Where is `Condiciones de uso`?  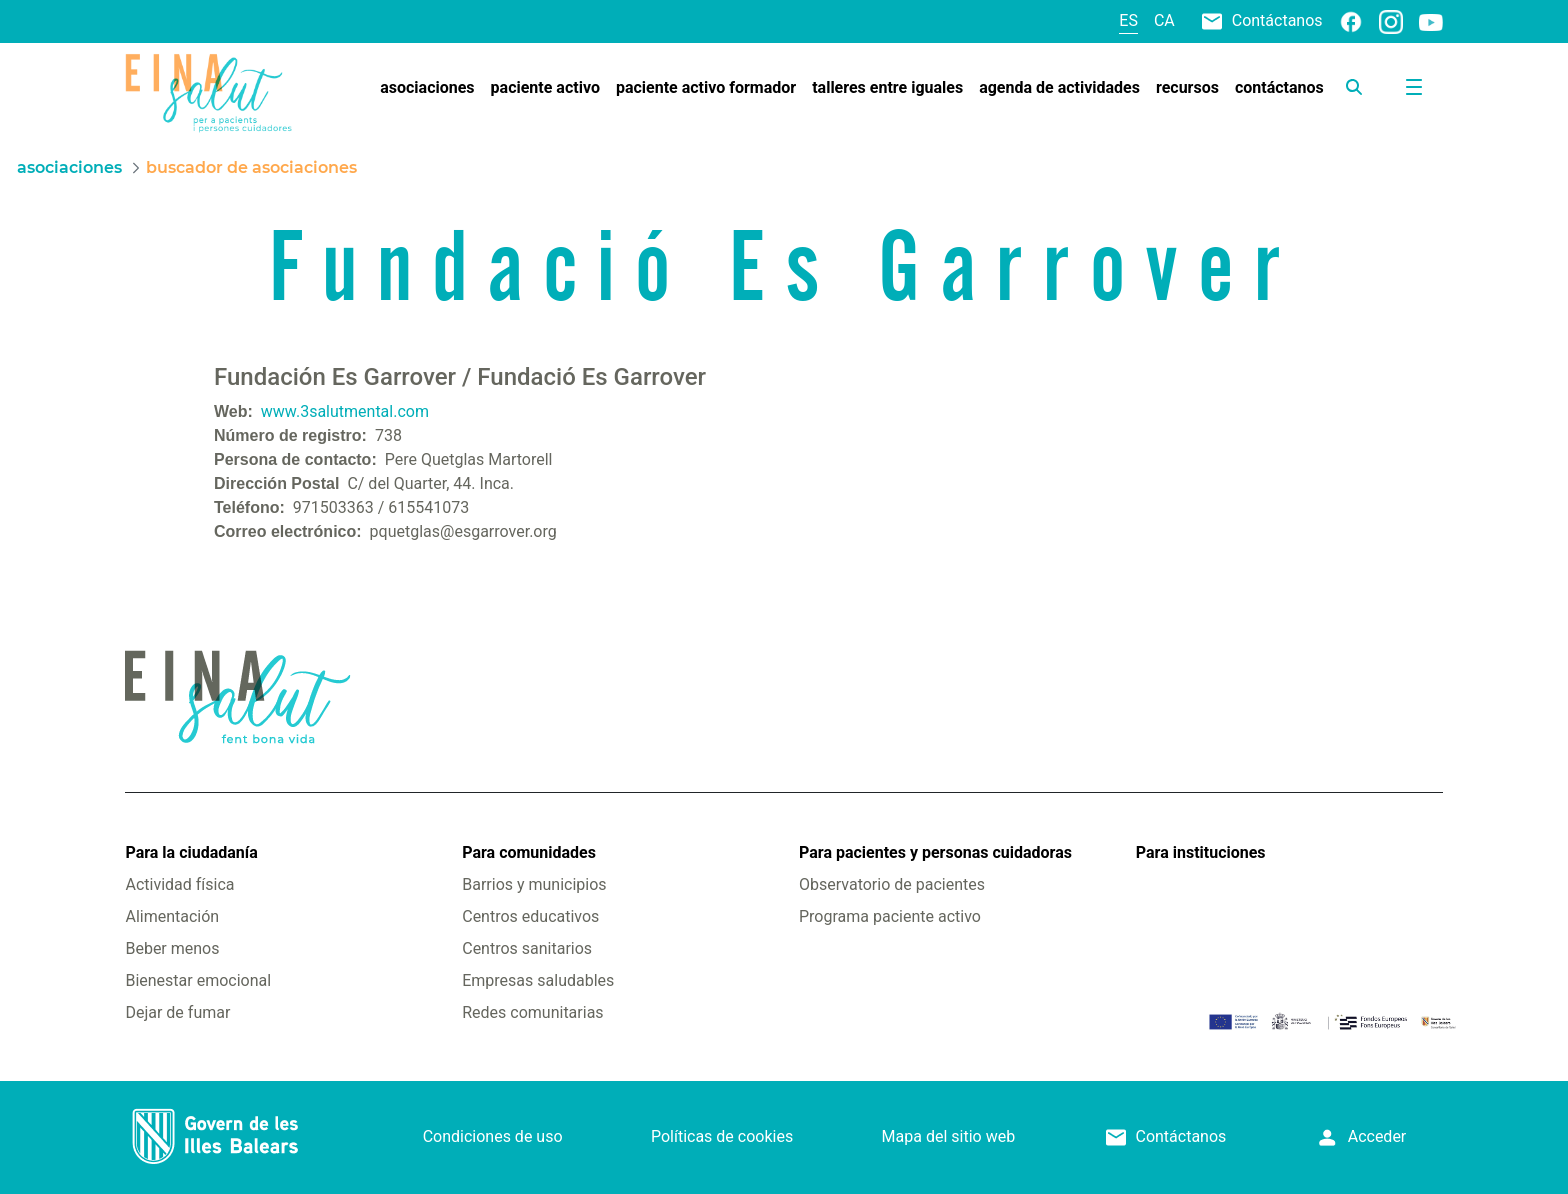
Condiciones de uso is located at coordinates (493, 1136).